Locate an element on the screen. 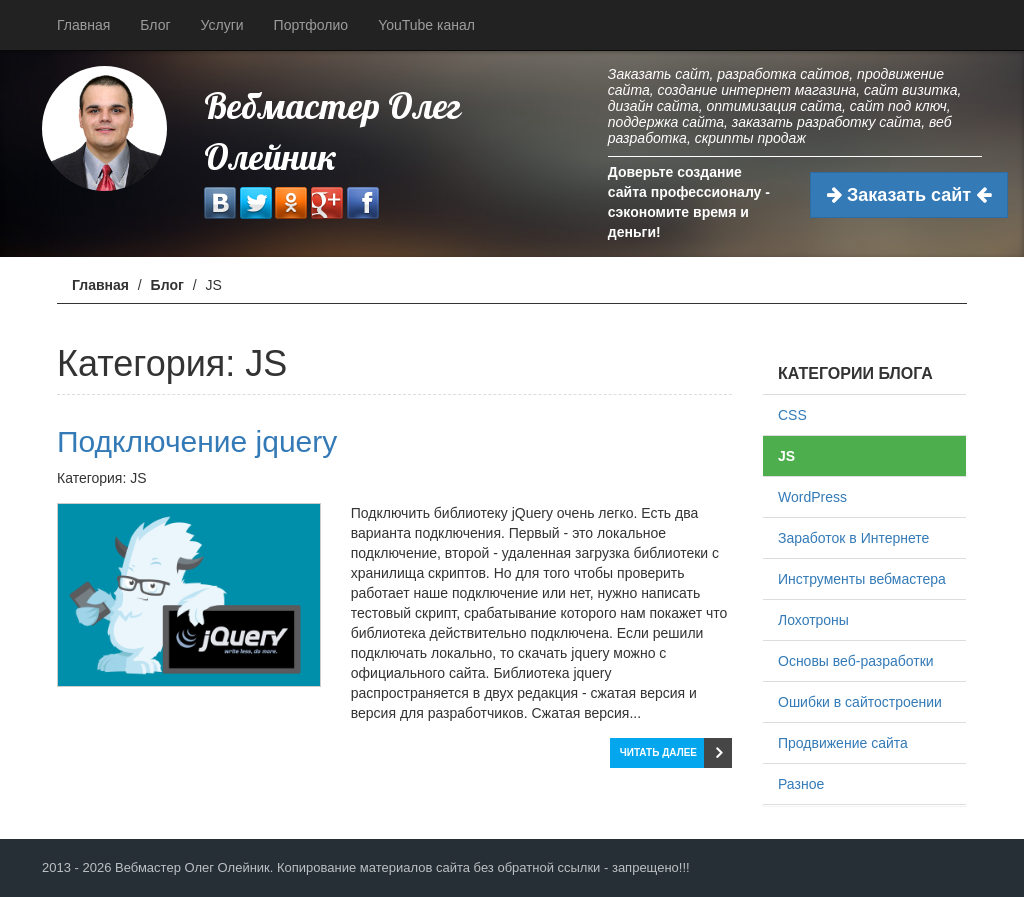 The width and height of the screenshot is (1024, 897). Ошибки в сайтостроении is located at coordinates (860, 702).